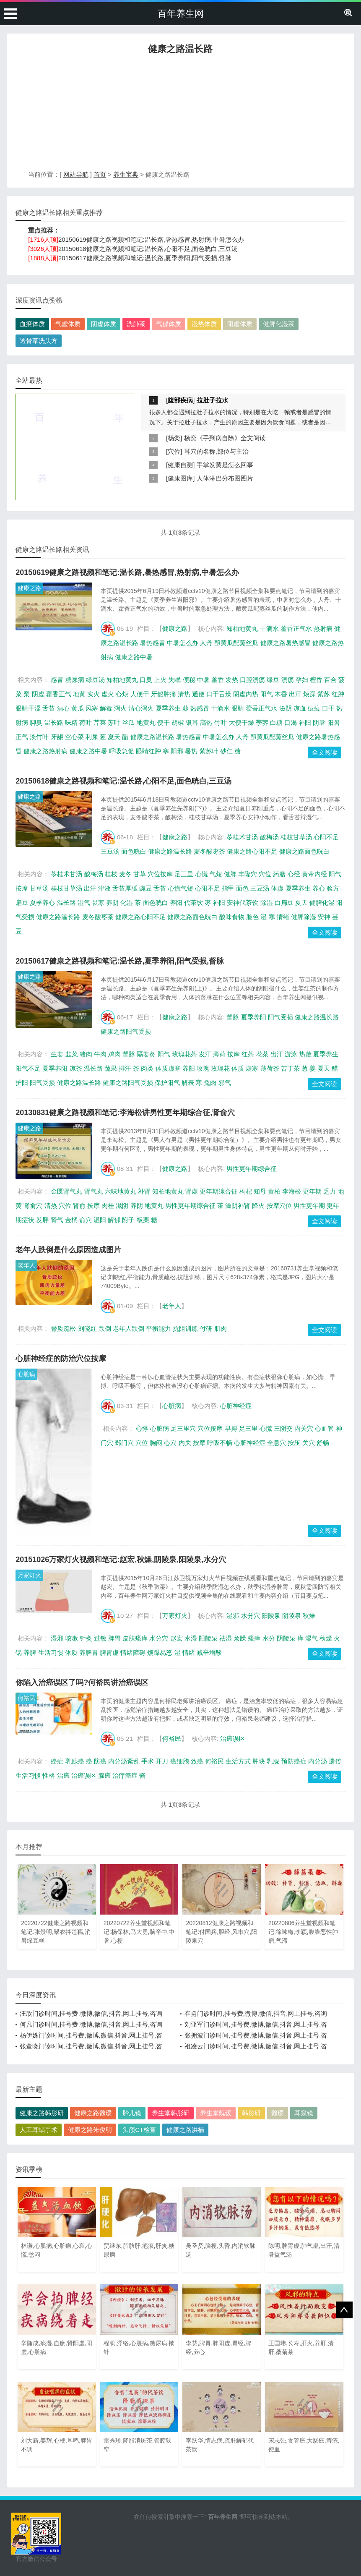  I want to click on 人丹, so click(206, 642).